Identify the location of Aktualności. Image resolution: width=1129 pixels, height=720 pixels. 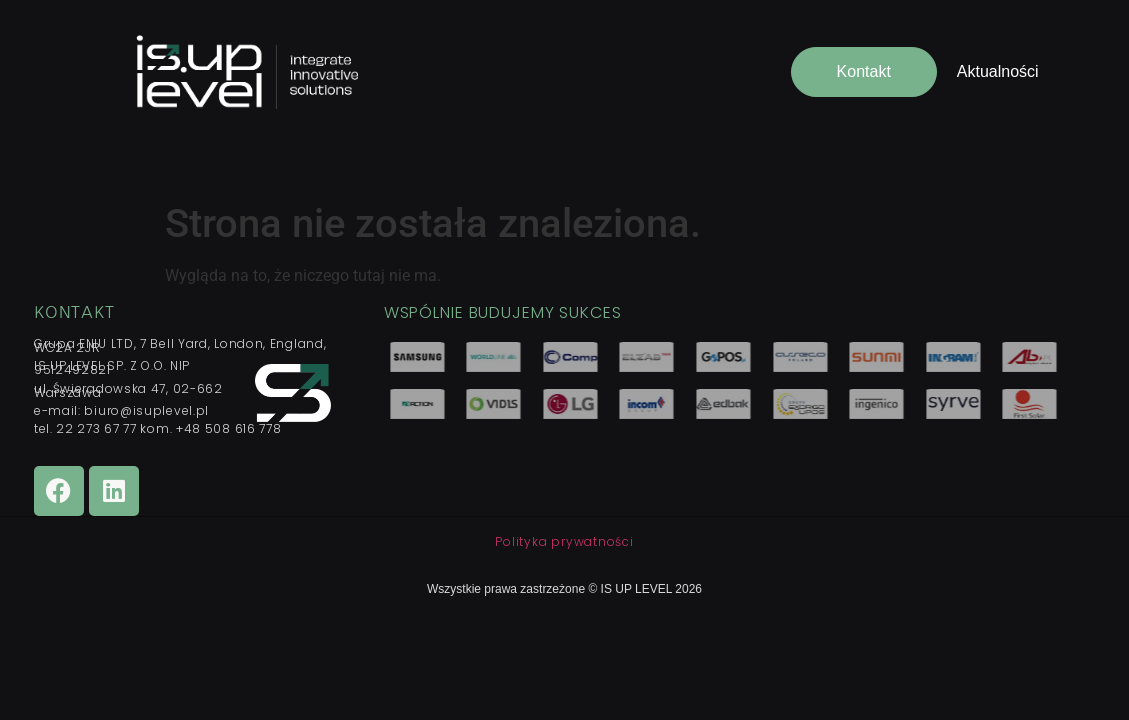
(998, 71).